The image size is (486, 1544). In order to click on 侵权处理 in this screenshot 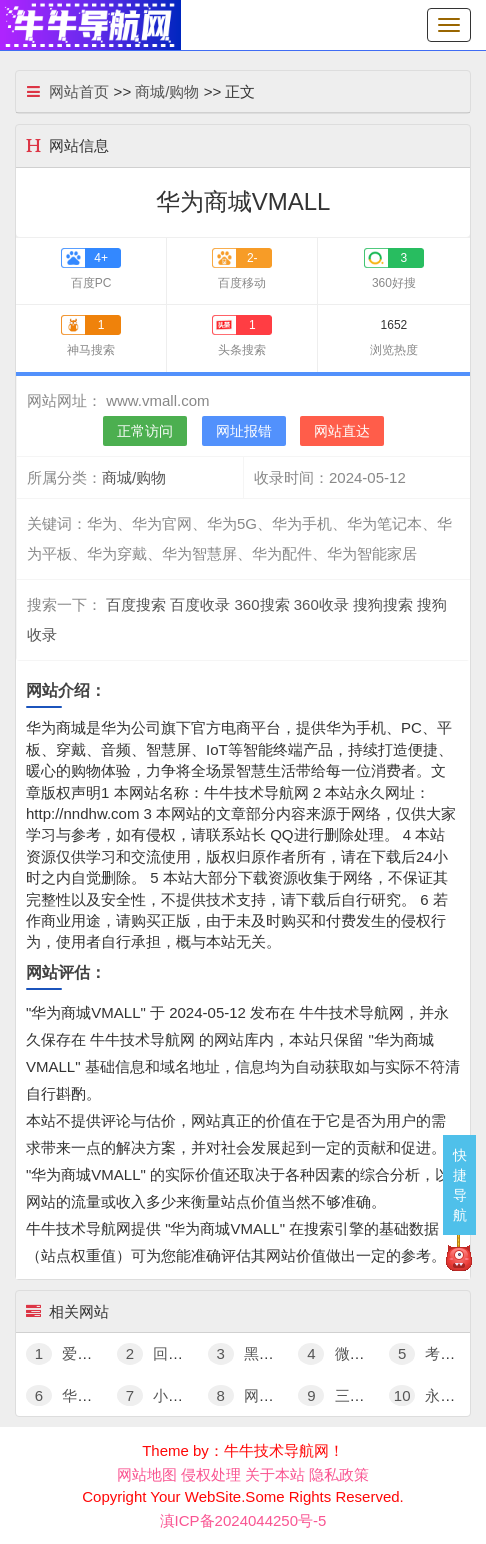, I will do `click(211, 1474)`.